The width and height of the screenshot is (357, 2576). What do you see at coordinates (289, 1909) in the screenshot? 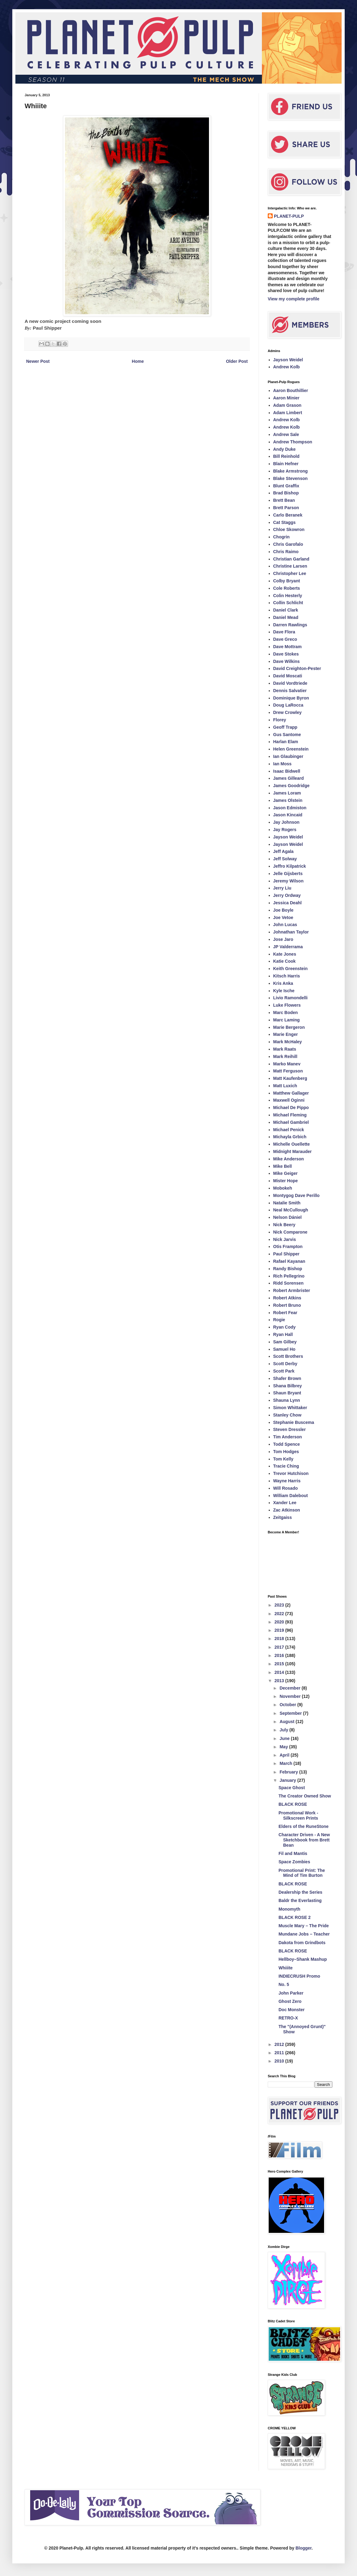
I see `Monomyth` at bounding box center [289, 1909].